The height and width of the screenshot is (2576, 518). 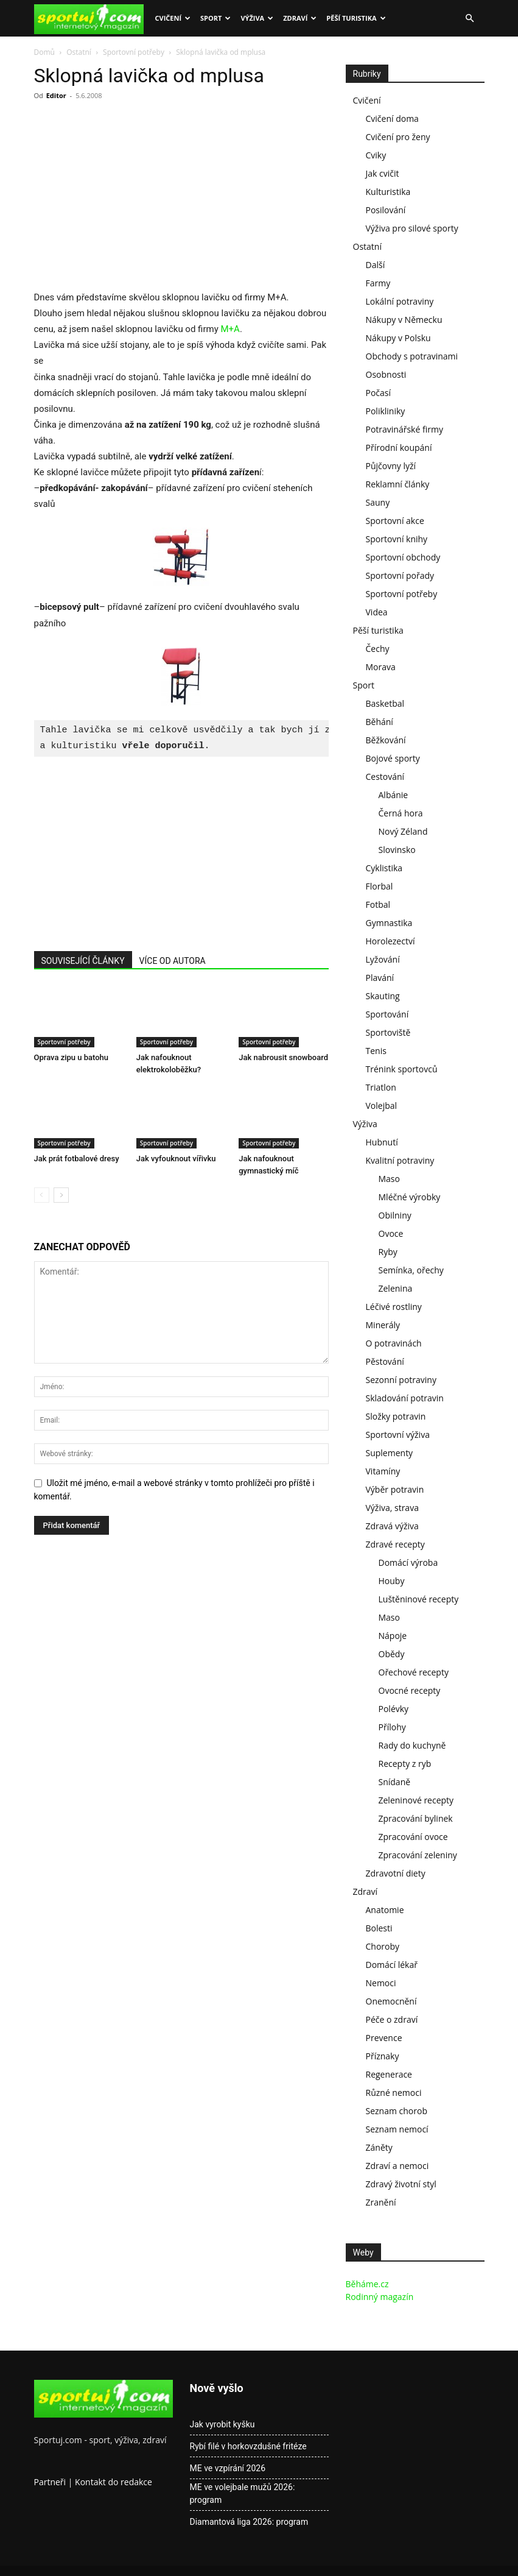 What do you see at coordinates (414, 1672) in the screenshot?
I see `Ořechové recepty` at bounding box center [414, 1672].